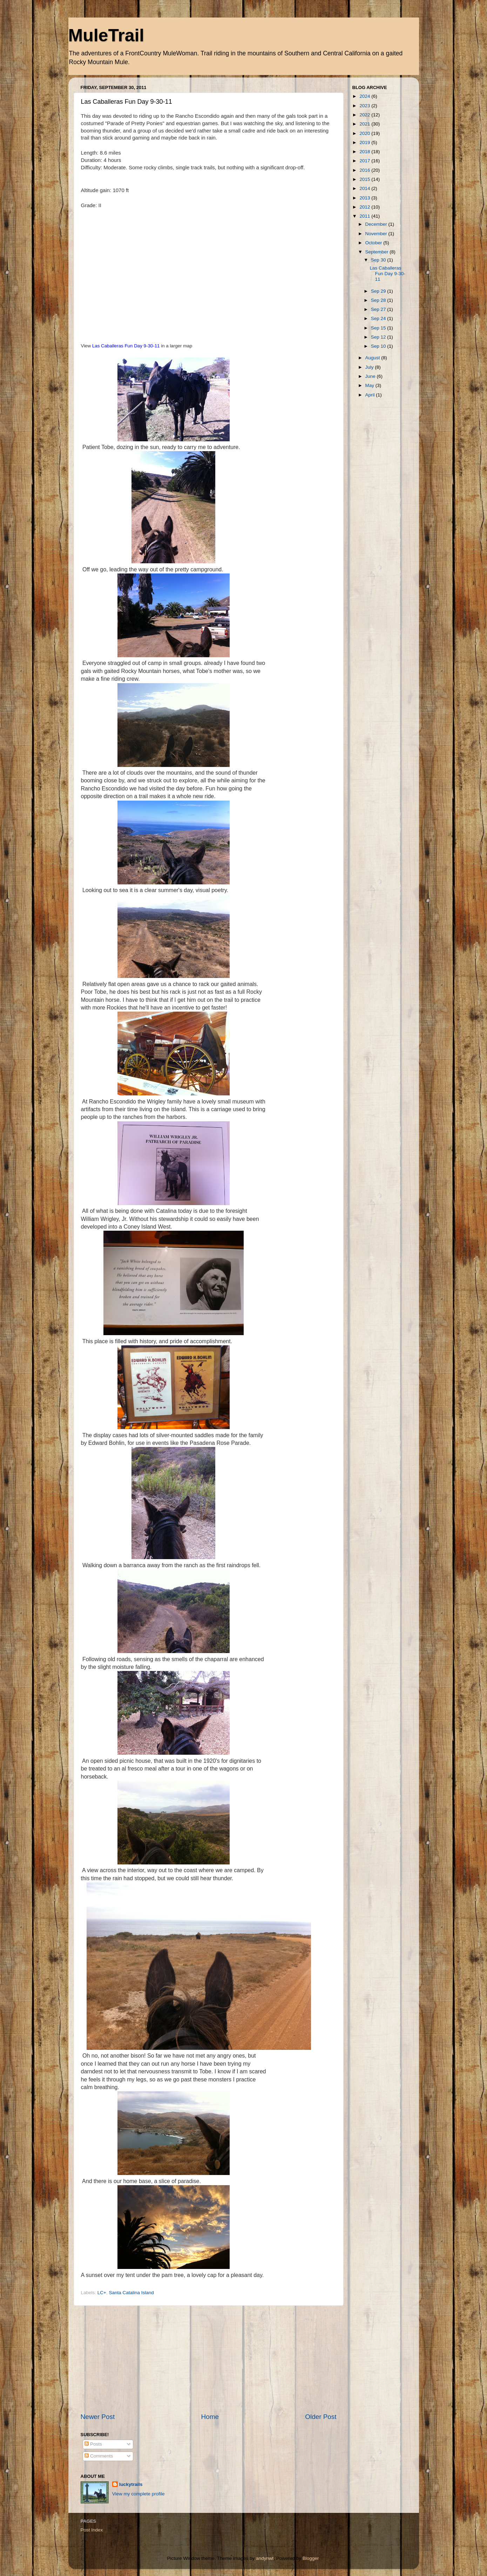 This screenshot has height=2576, width=487. Describe the element at coordinates (93, 2444) in the screenshot. I see `Posts` at that location.